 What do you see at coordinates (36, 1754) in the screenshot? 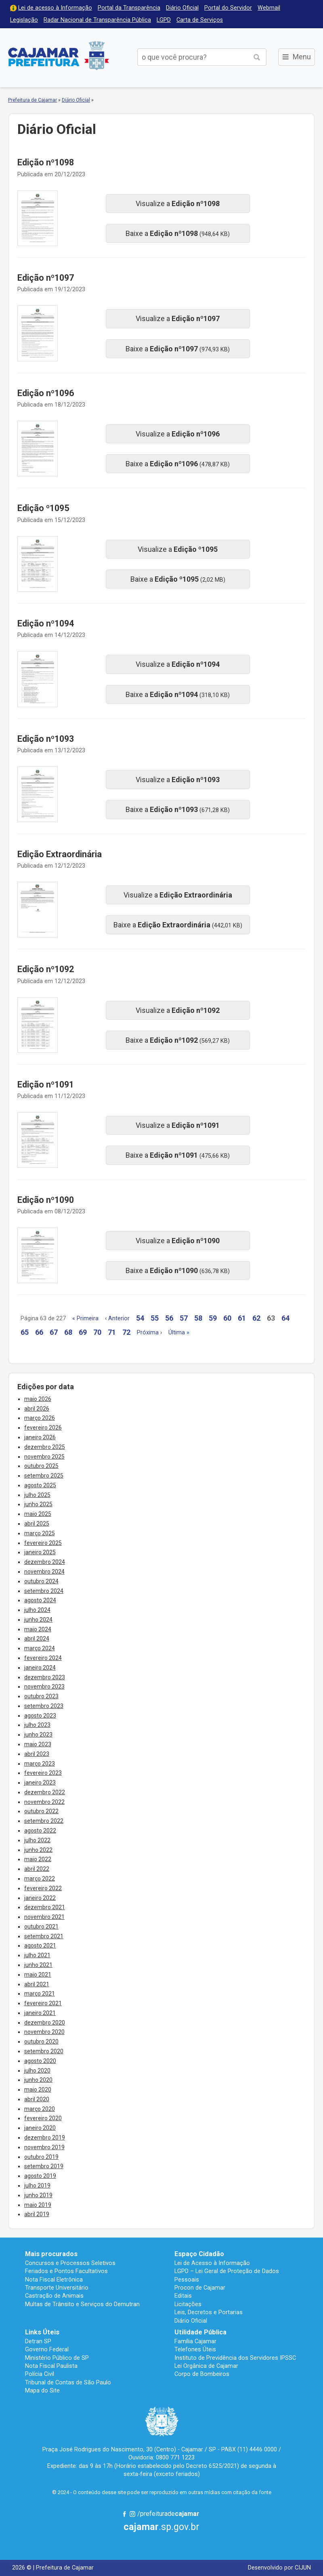
I see `abril 2023` at bounding box center [36, 1754].